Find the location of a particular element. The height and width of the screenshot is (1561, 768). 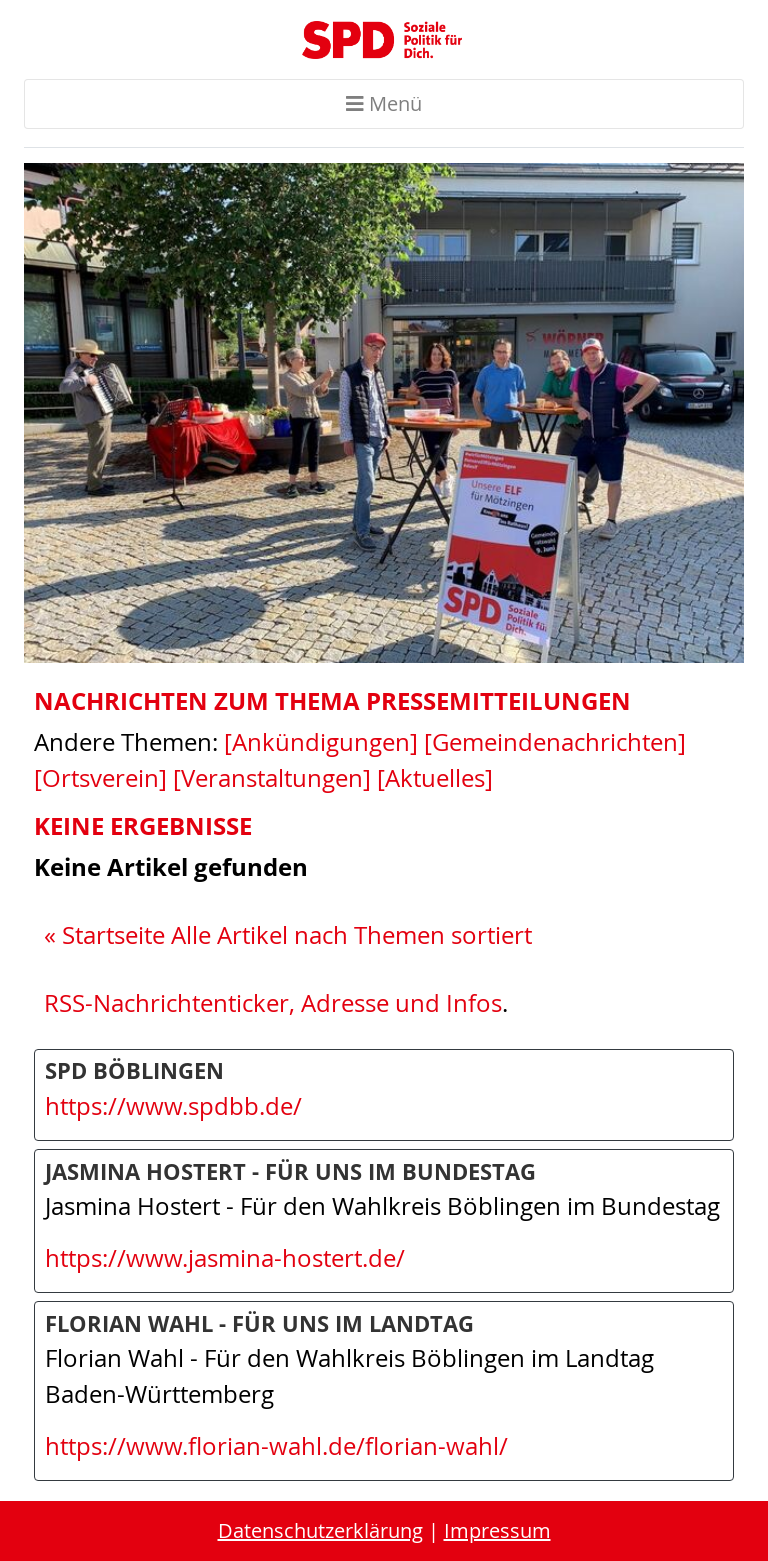

Alle Artikel nach Themen sortiert is located at coordinates (351, 935).